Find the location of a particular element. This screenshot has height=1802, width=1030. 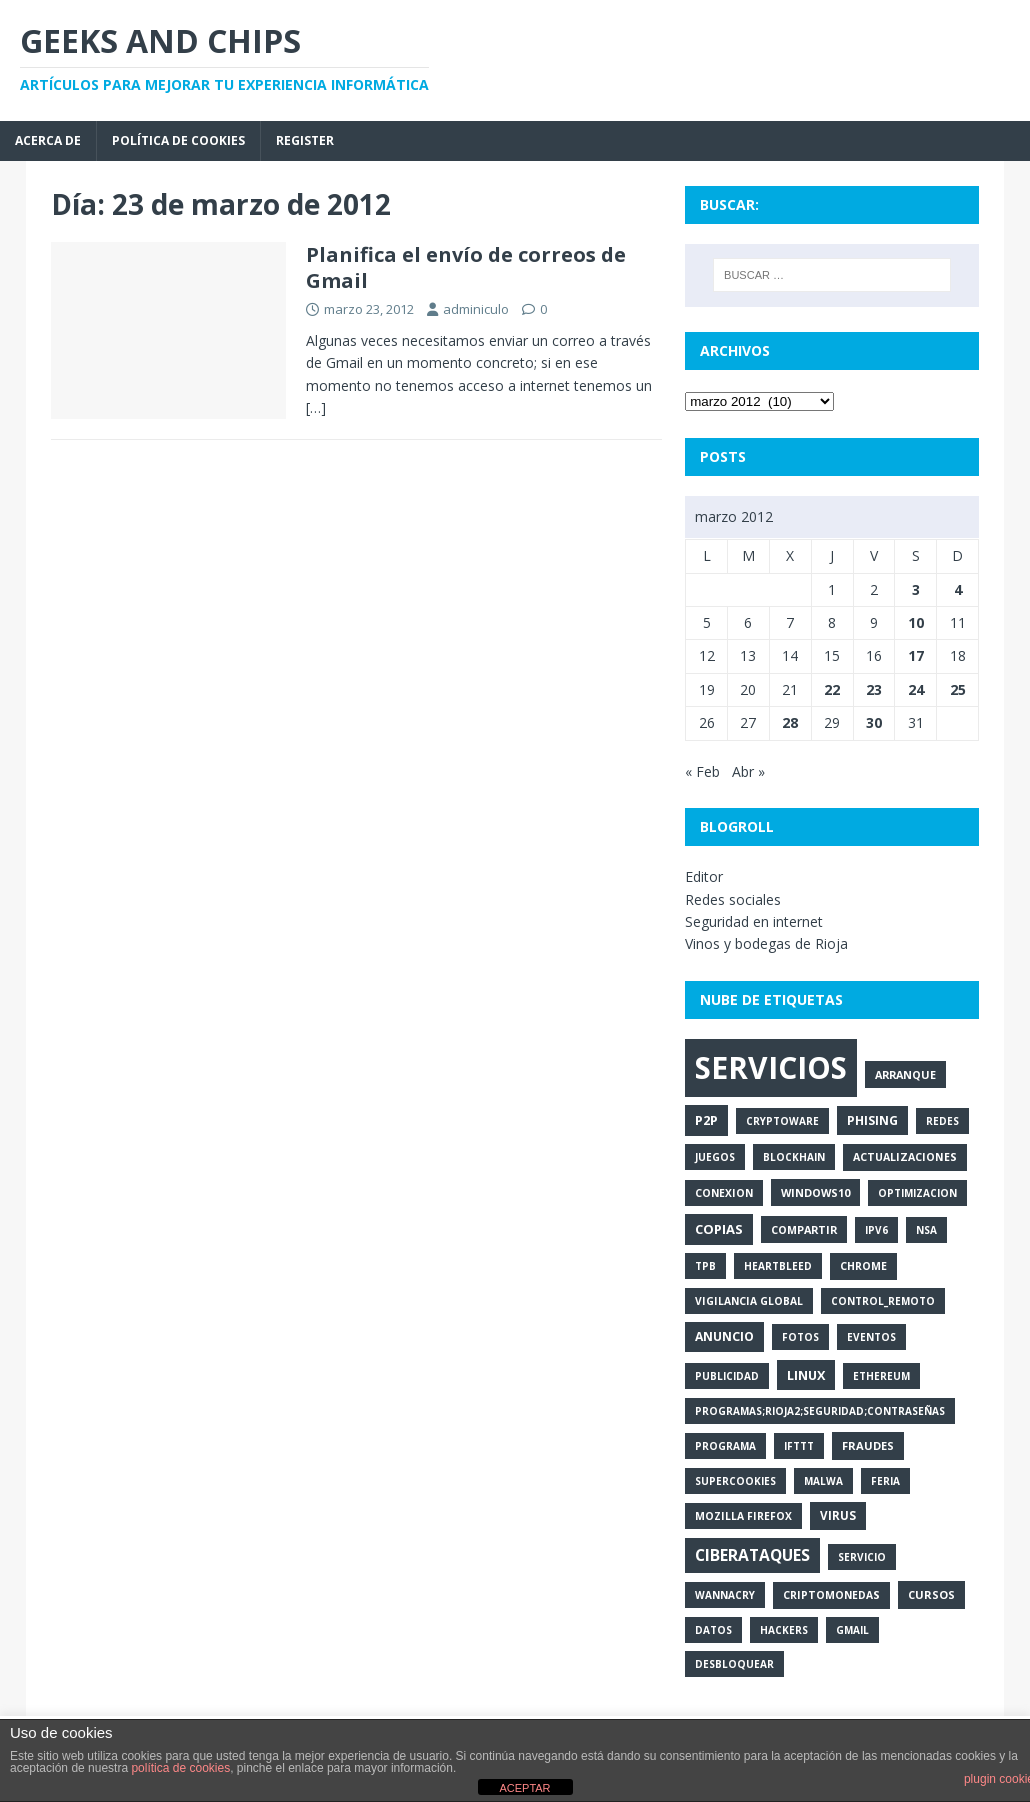

17 [Entradas publicadas el 17 de March de 2012] is located at coordinates (916, 655).